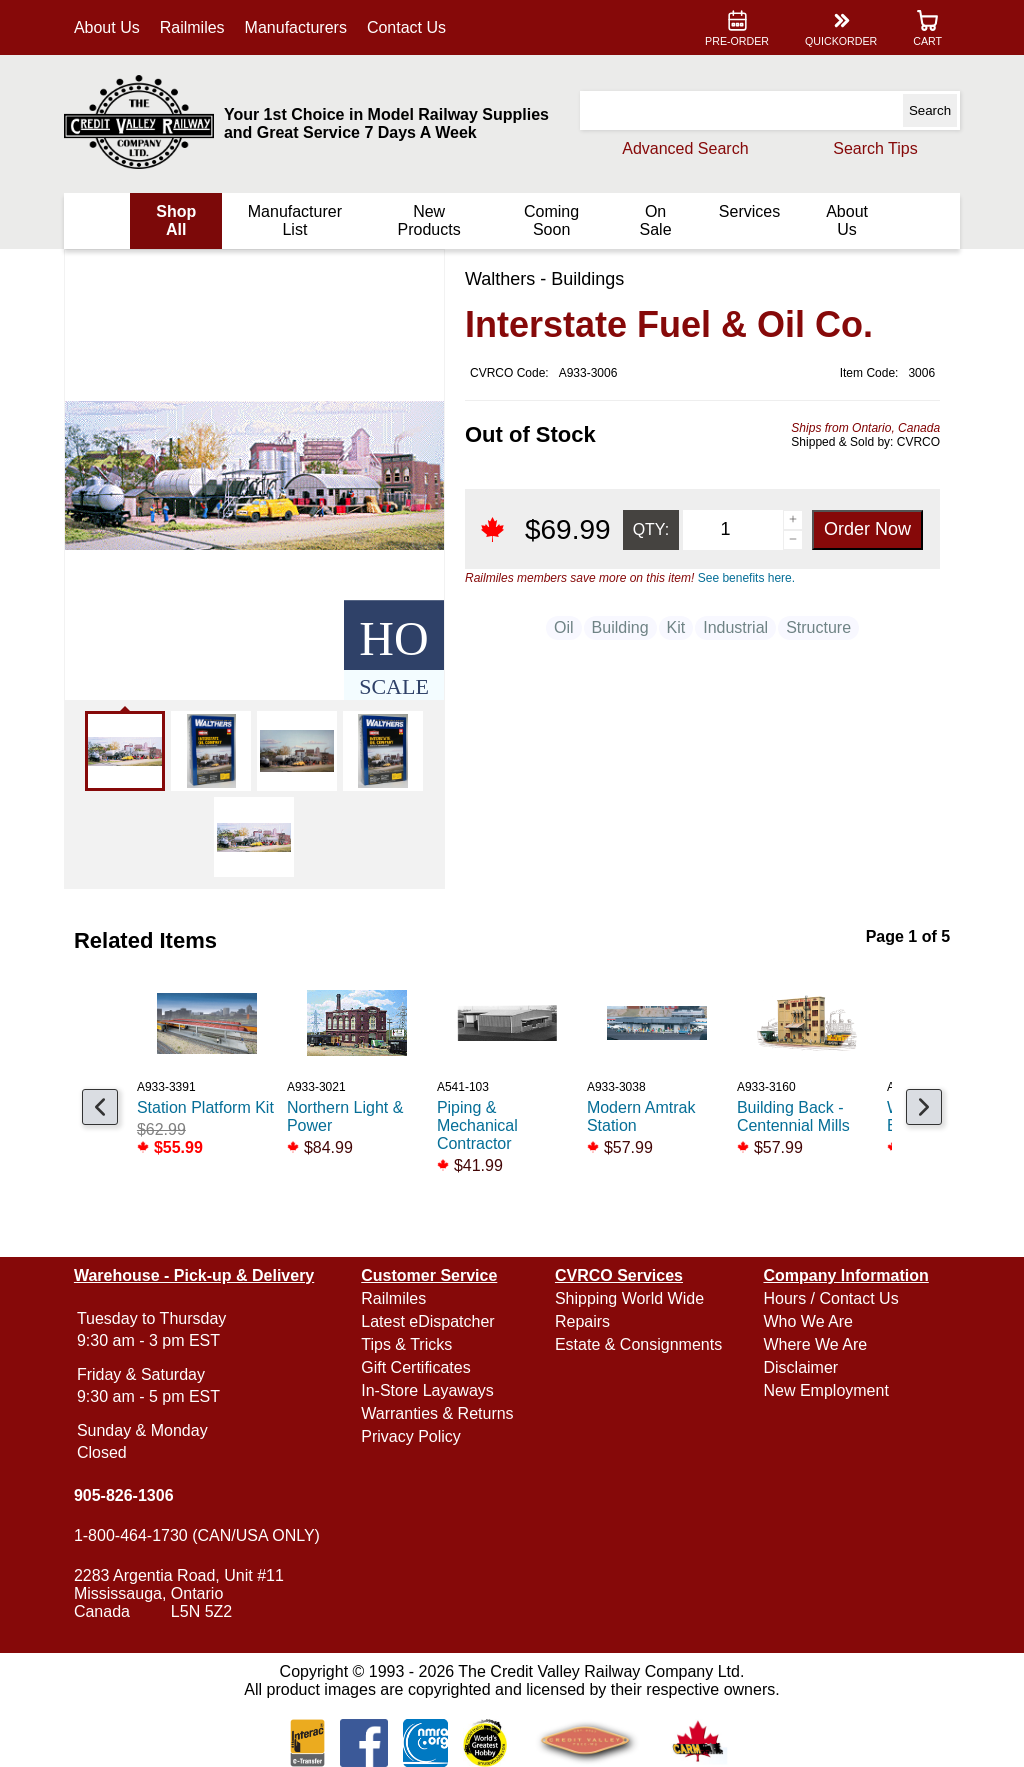 The height and width of the screenshot is (1767, 1024). Describe the element at coordinates (438, 1413) in the screenshot. I see `Warranties & Returns` at that location.